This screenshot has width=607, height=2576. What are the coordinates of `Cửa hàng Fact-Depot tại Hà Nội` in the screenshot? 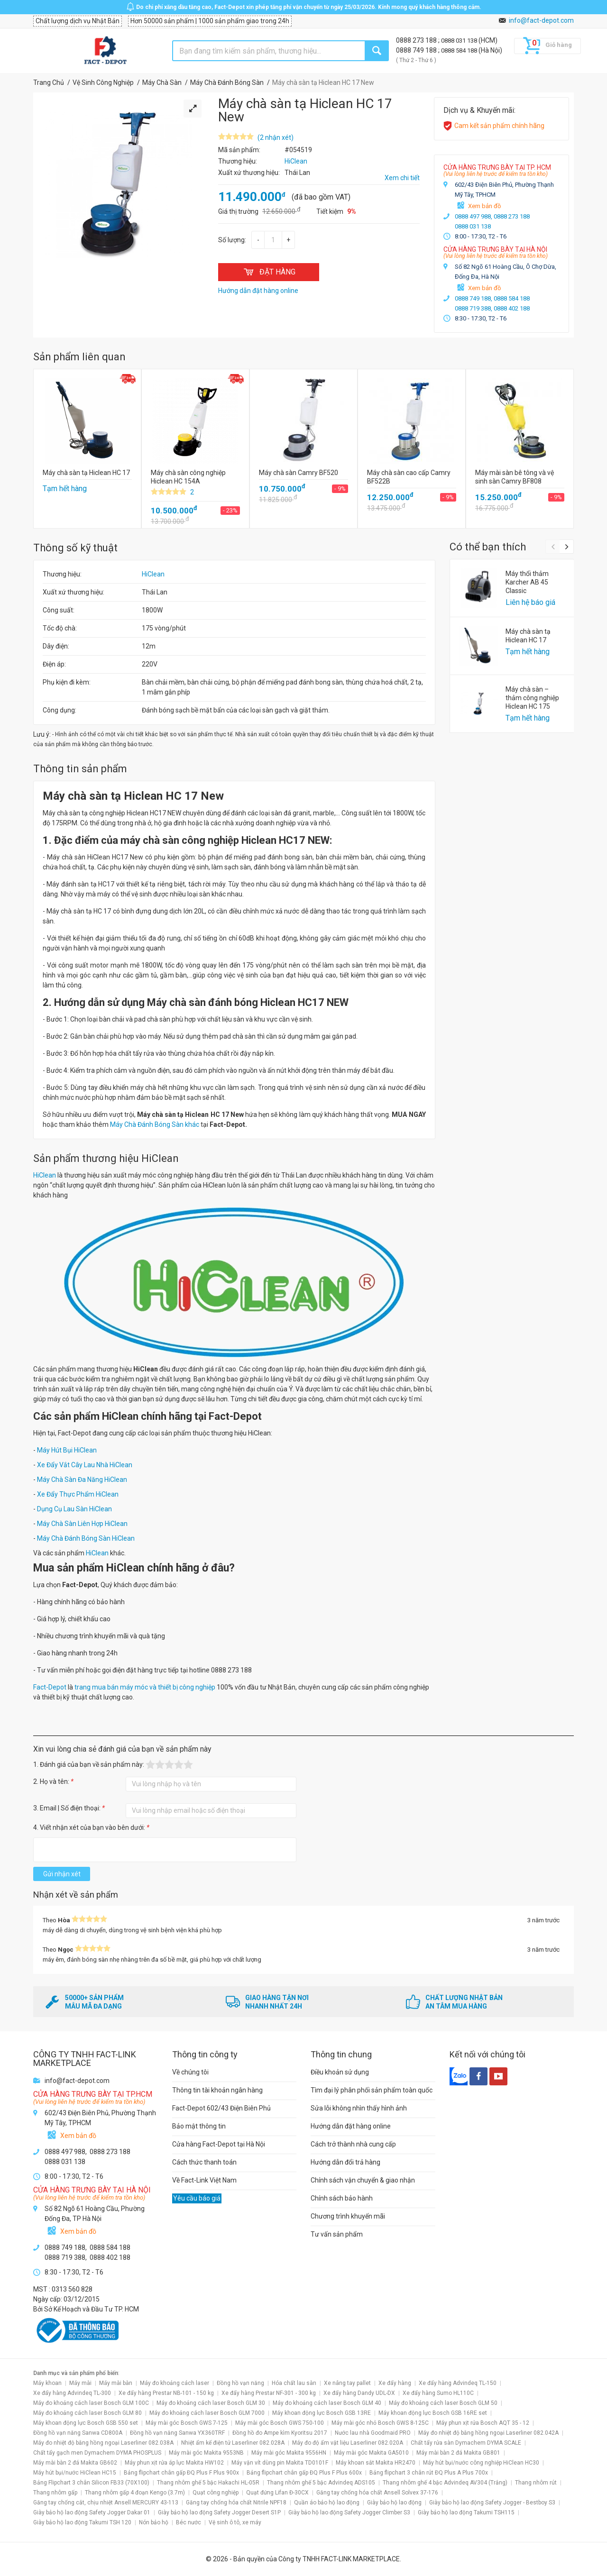 It's located at (218, 2144).